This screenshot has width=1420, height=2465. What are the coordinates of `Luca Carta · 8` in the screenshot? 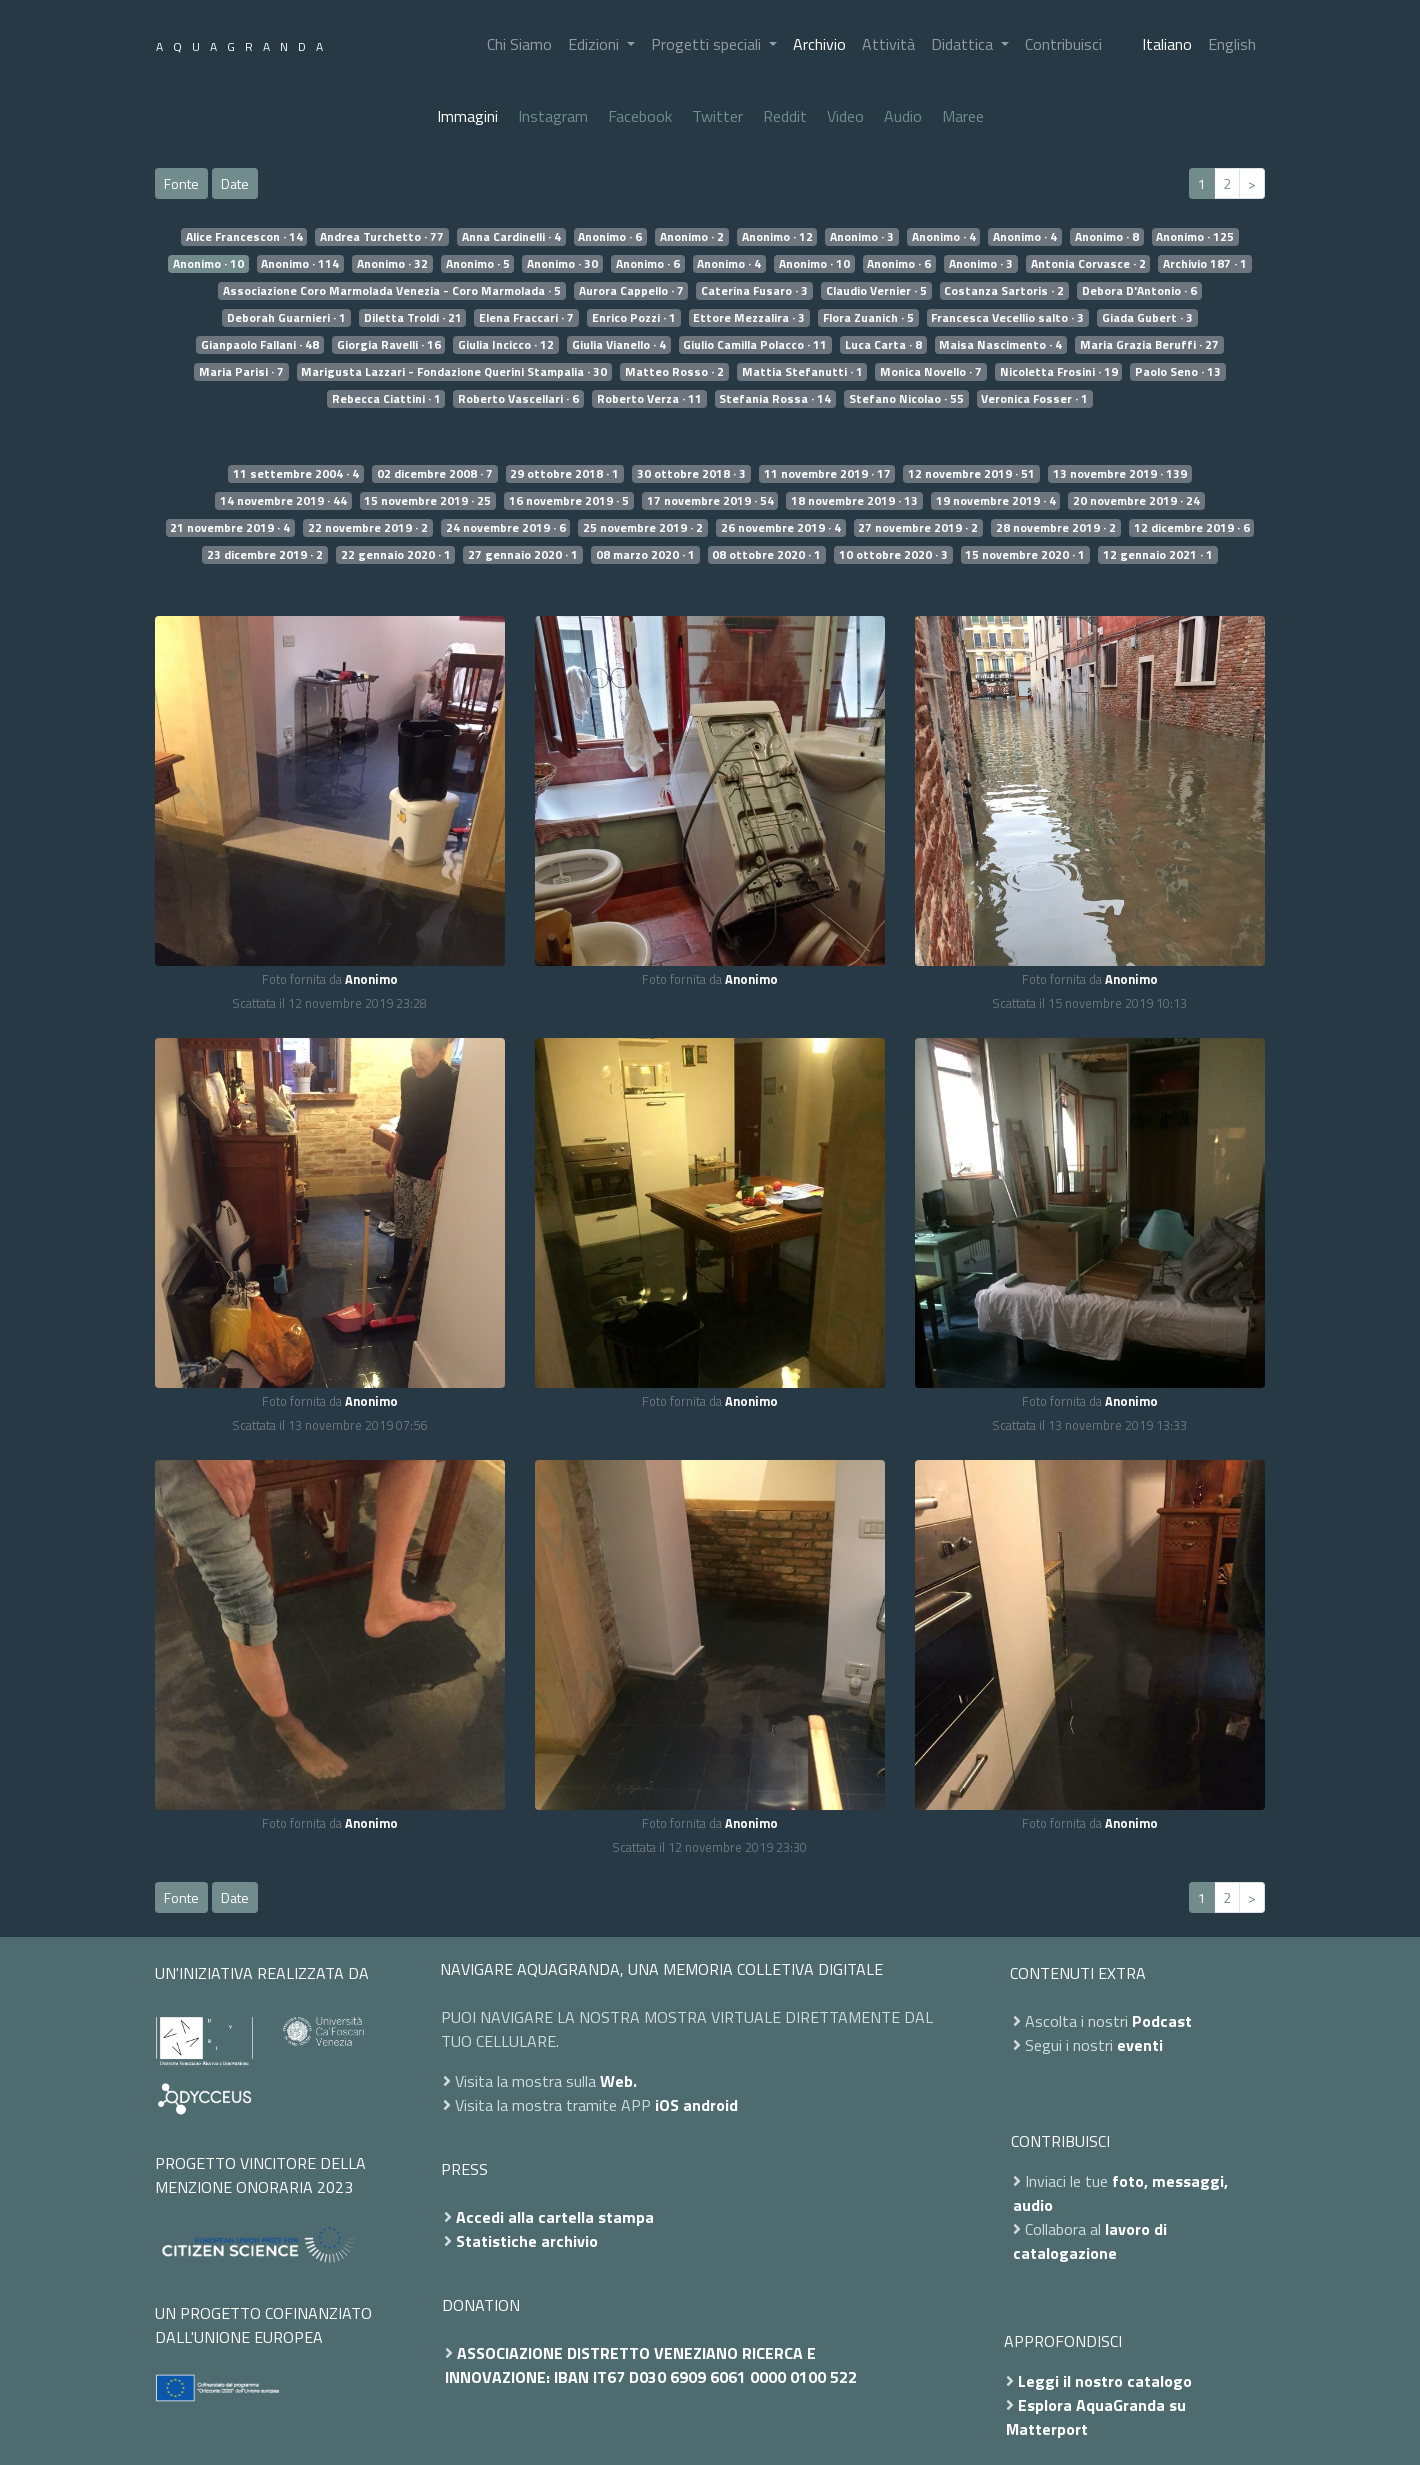 It's located at (883, 345).